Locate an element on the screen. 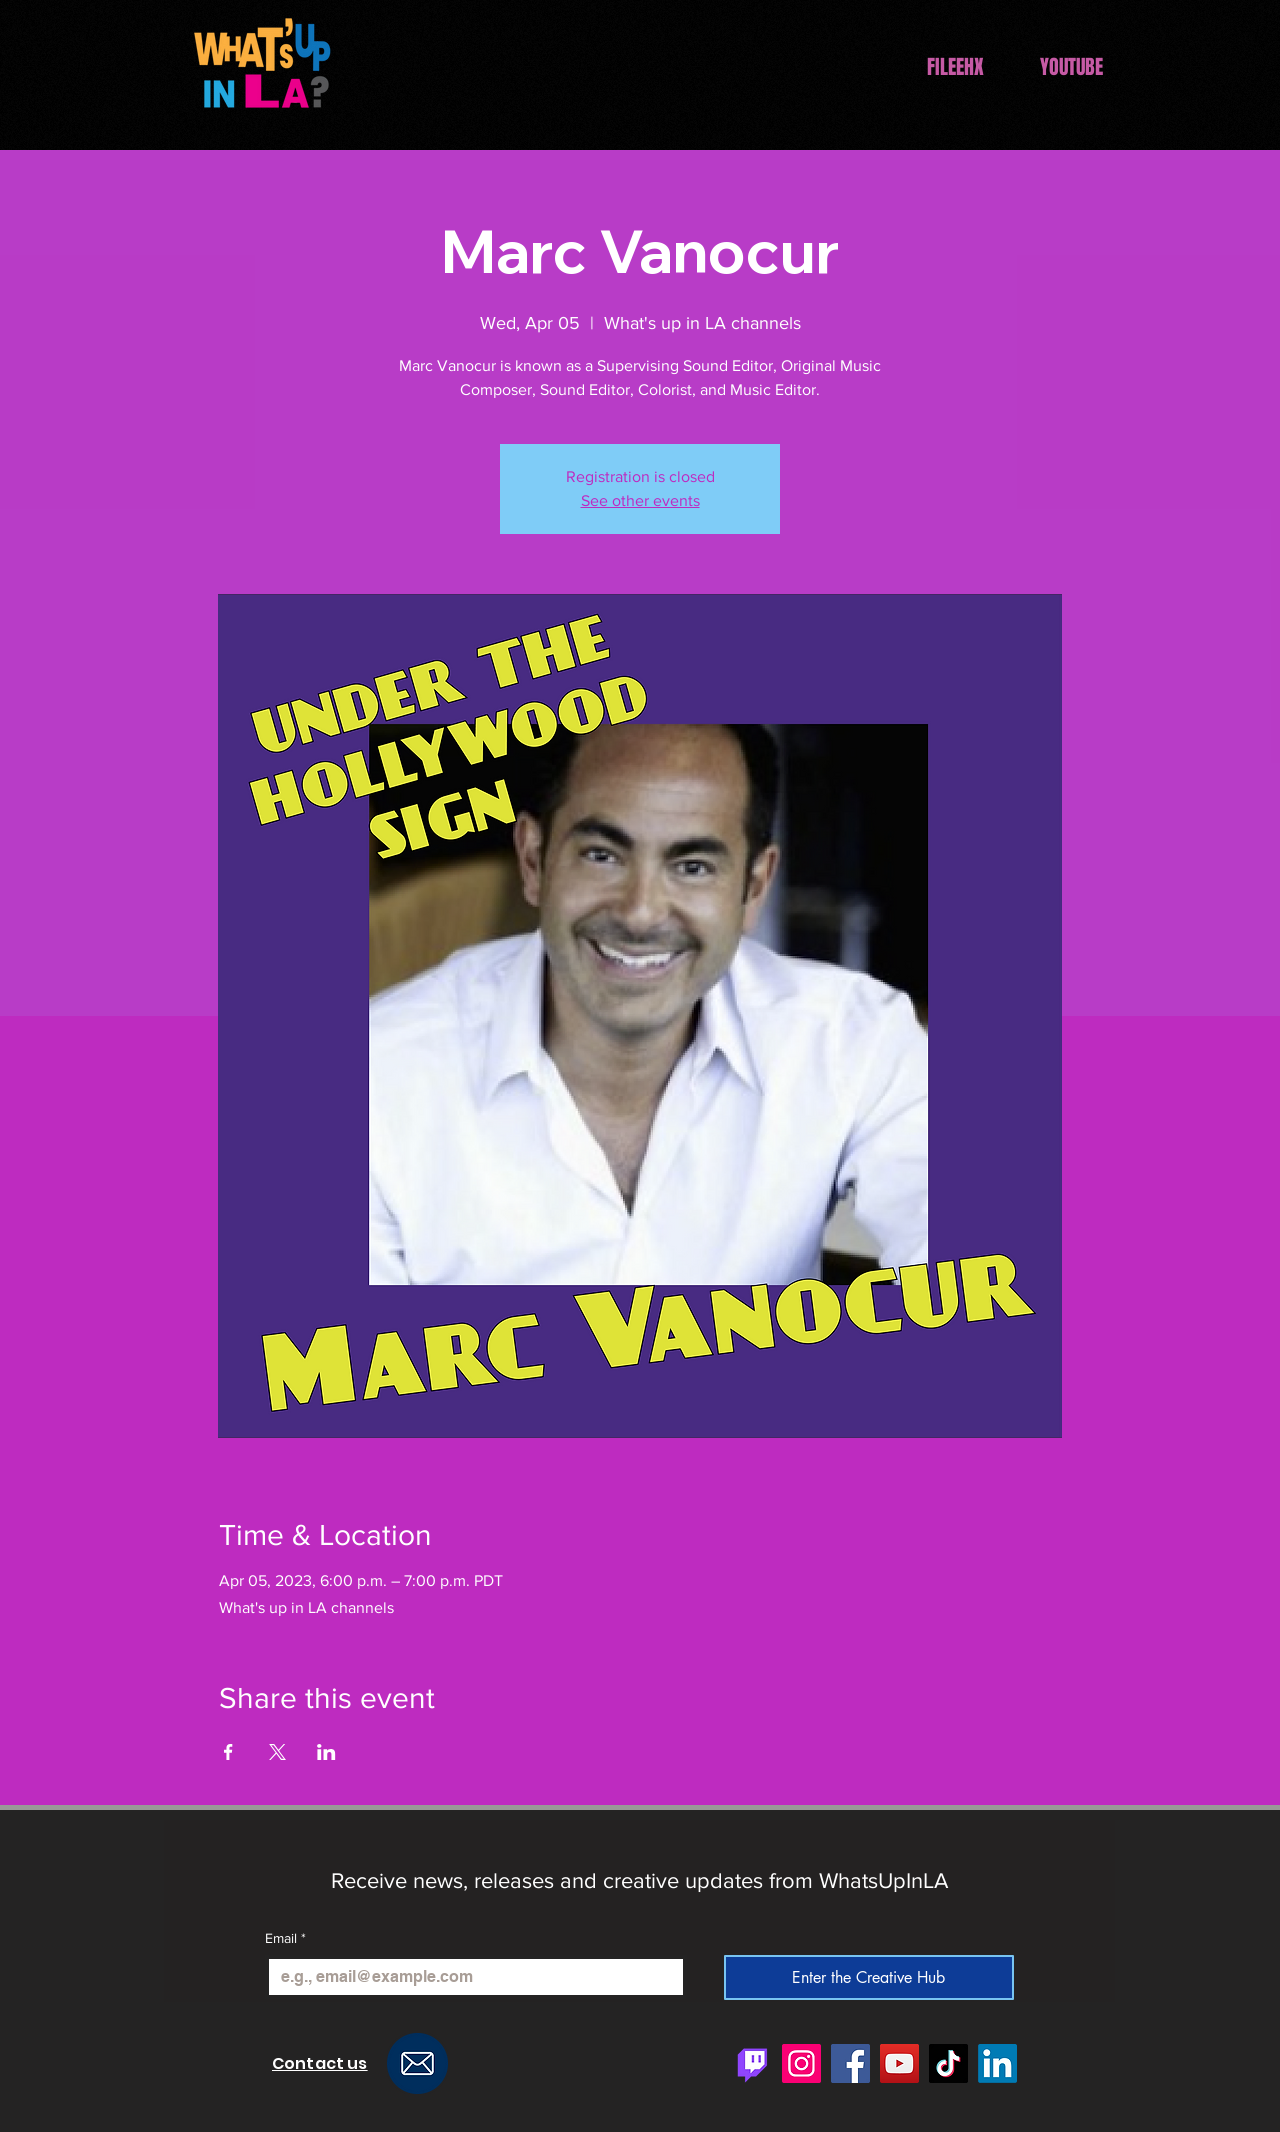 The image size is (1280, 2132). [Share event on LinkedIn] is located at coordinates (326, 1752).